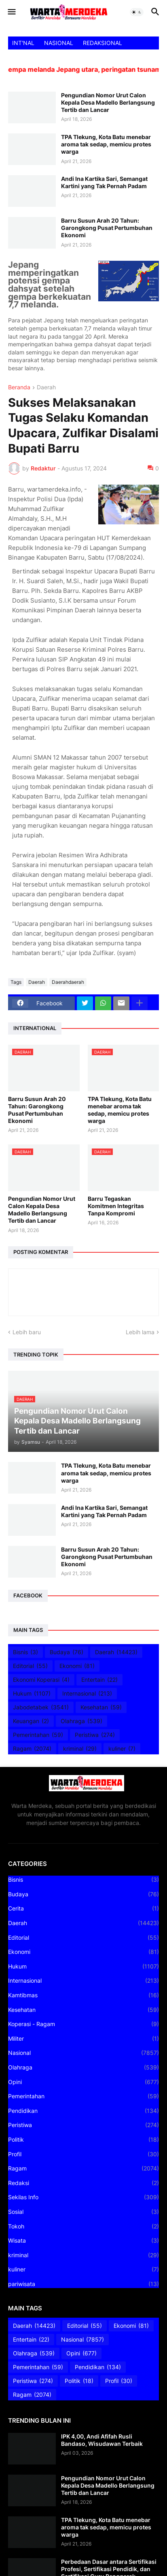 The image size is (167, 2576). Describe the element at coordinates (116, 1206) in the screenshot. I see `Barru Tegaskan Komitmen Integritas Tanpa Kompromi` at that location.